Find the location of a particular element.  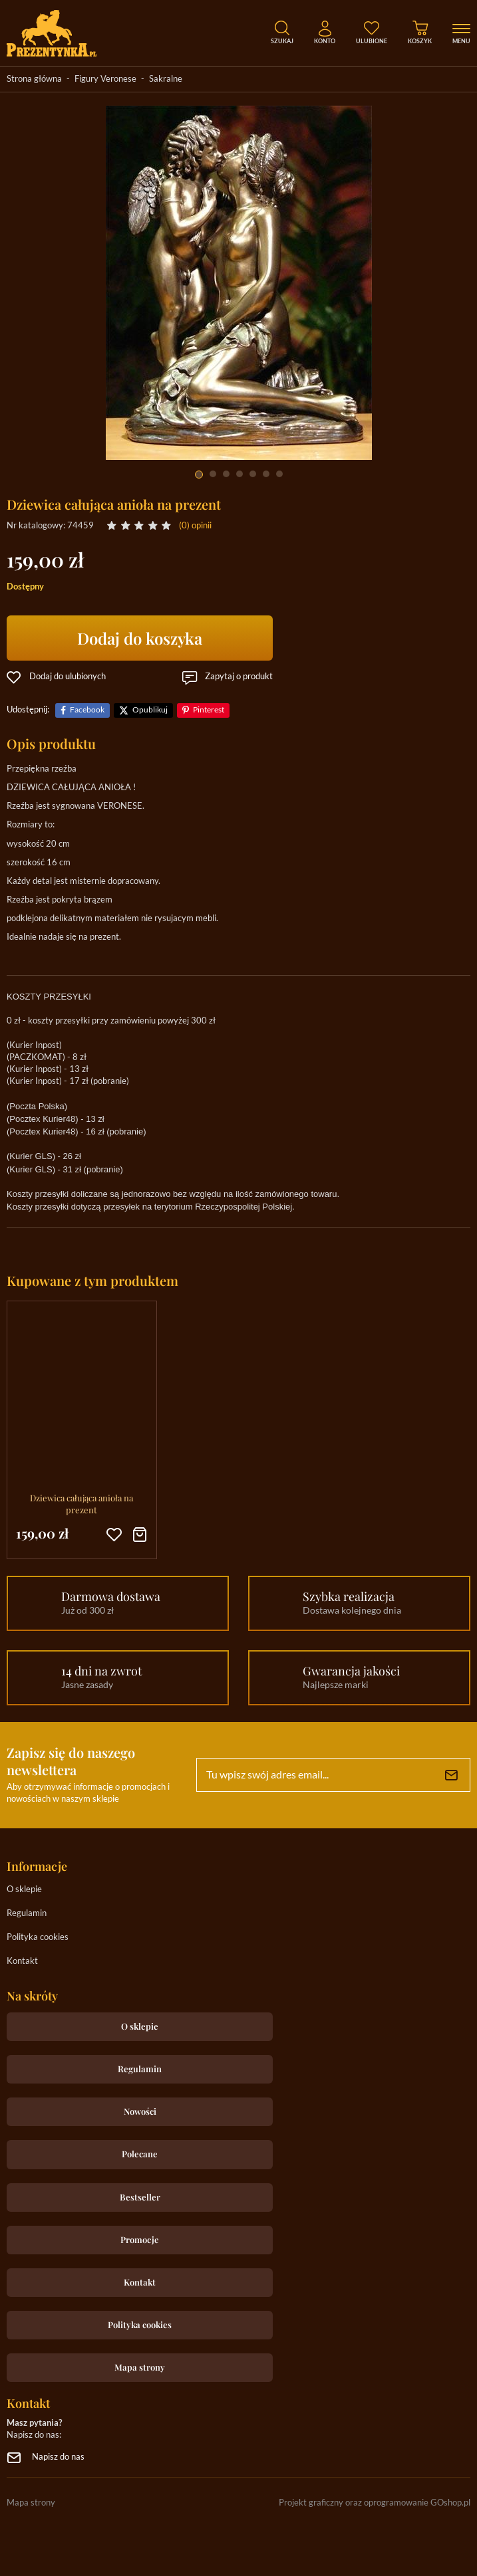

Facebook is located at coordinates (87, 710).